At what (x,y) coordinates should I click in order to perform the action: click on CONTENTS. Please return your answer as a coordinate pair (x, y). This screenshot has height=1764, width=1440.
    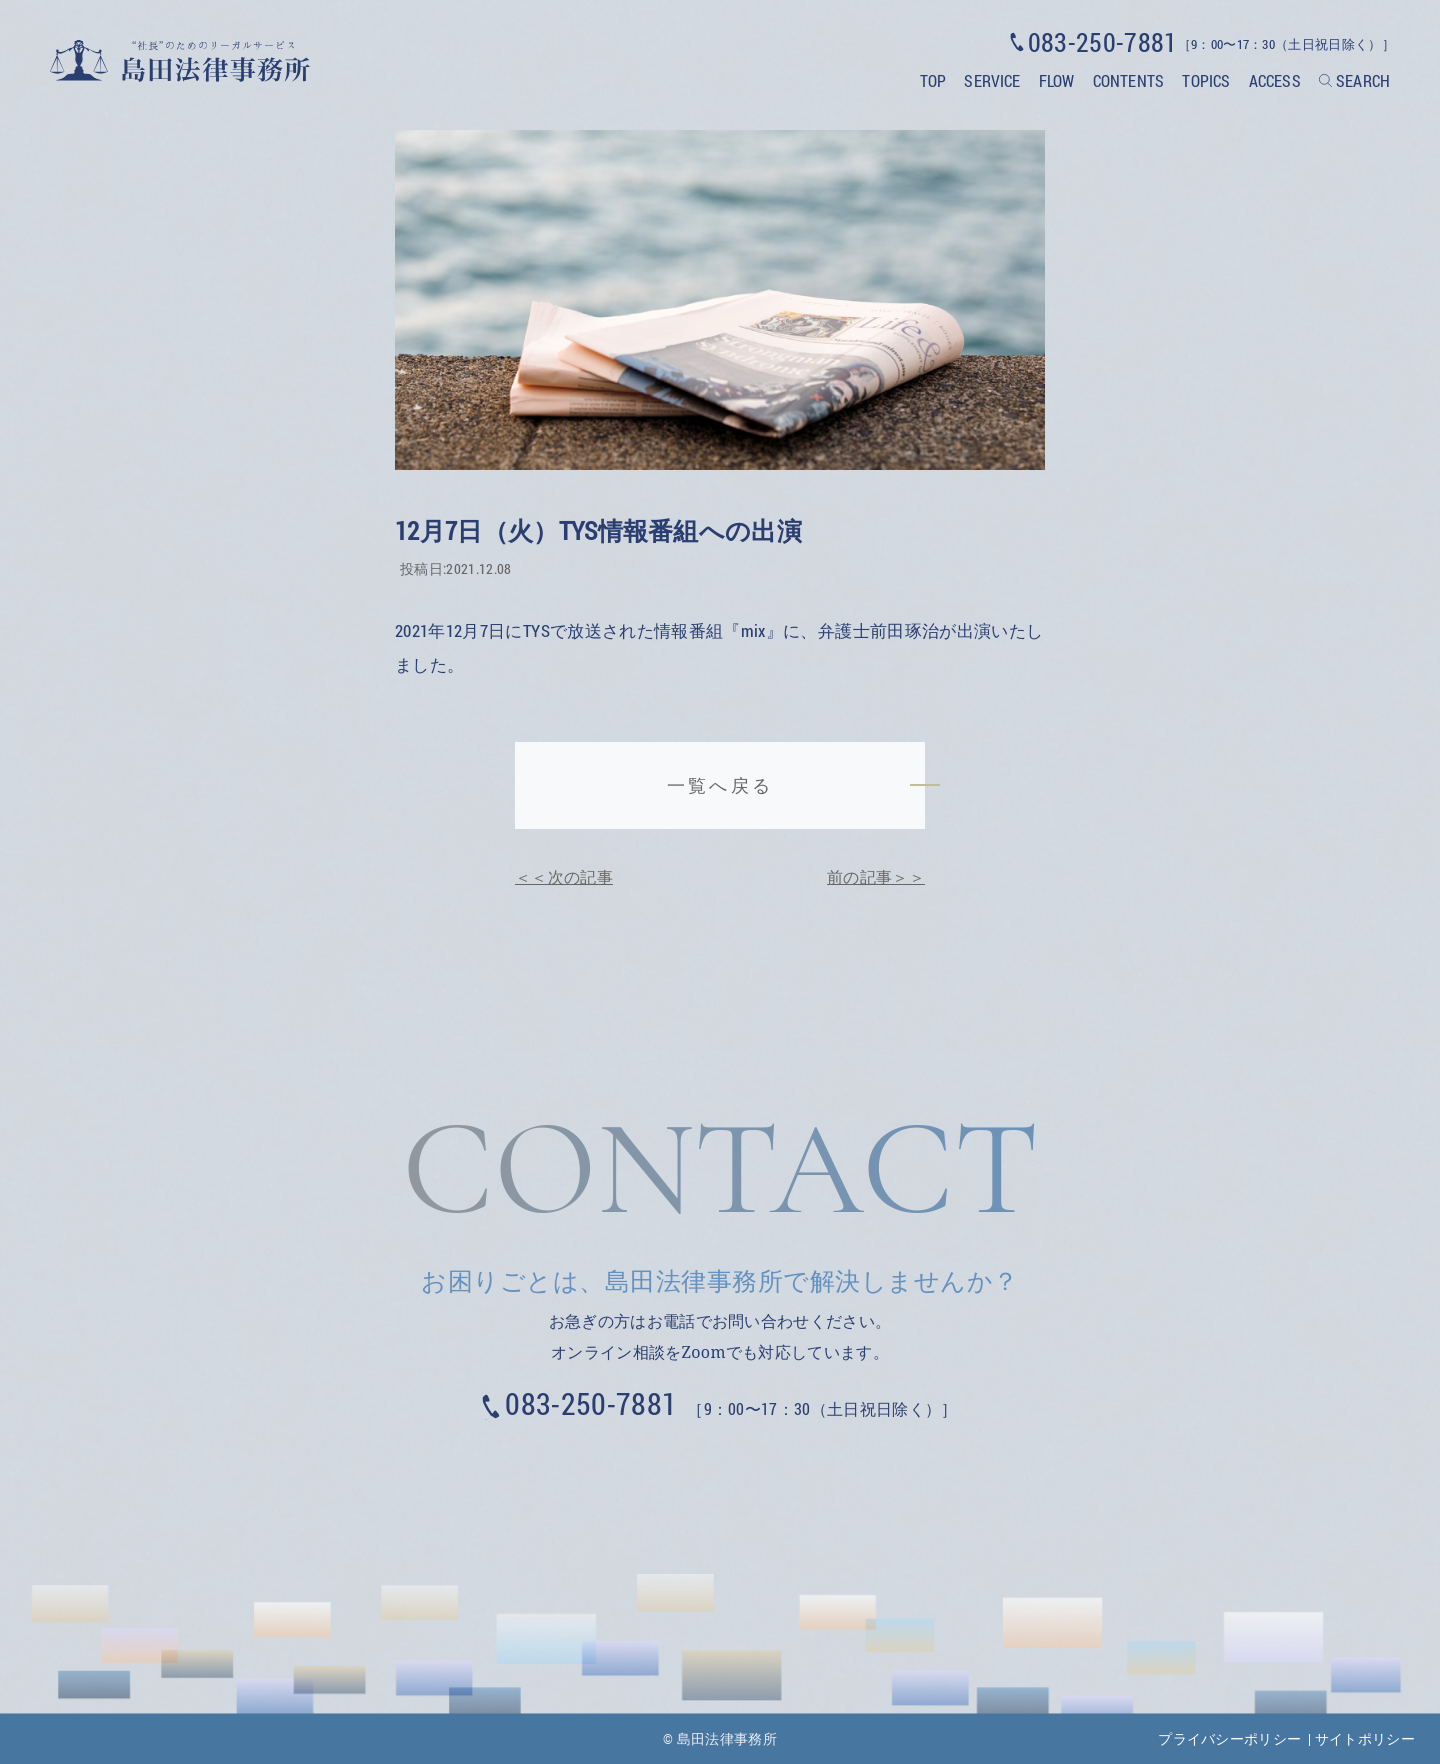
    Looking at the image, I should click on (1128, 80).